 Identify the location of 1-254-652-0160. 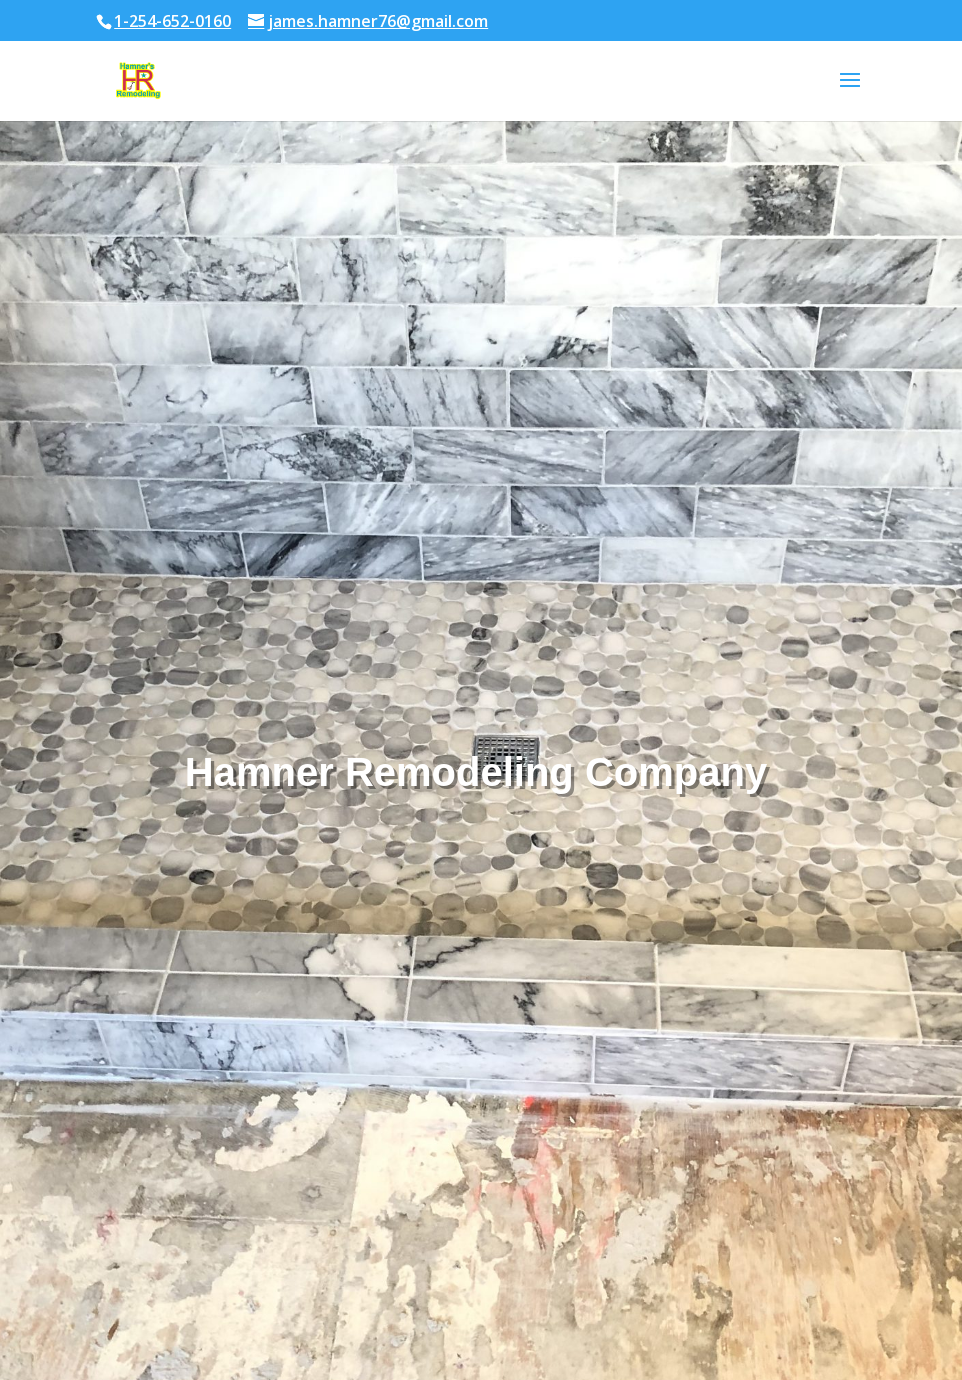
(172, 21).